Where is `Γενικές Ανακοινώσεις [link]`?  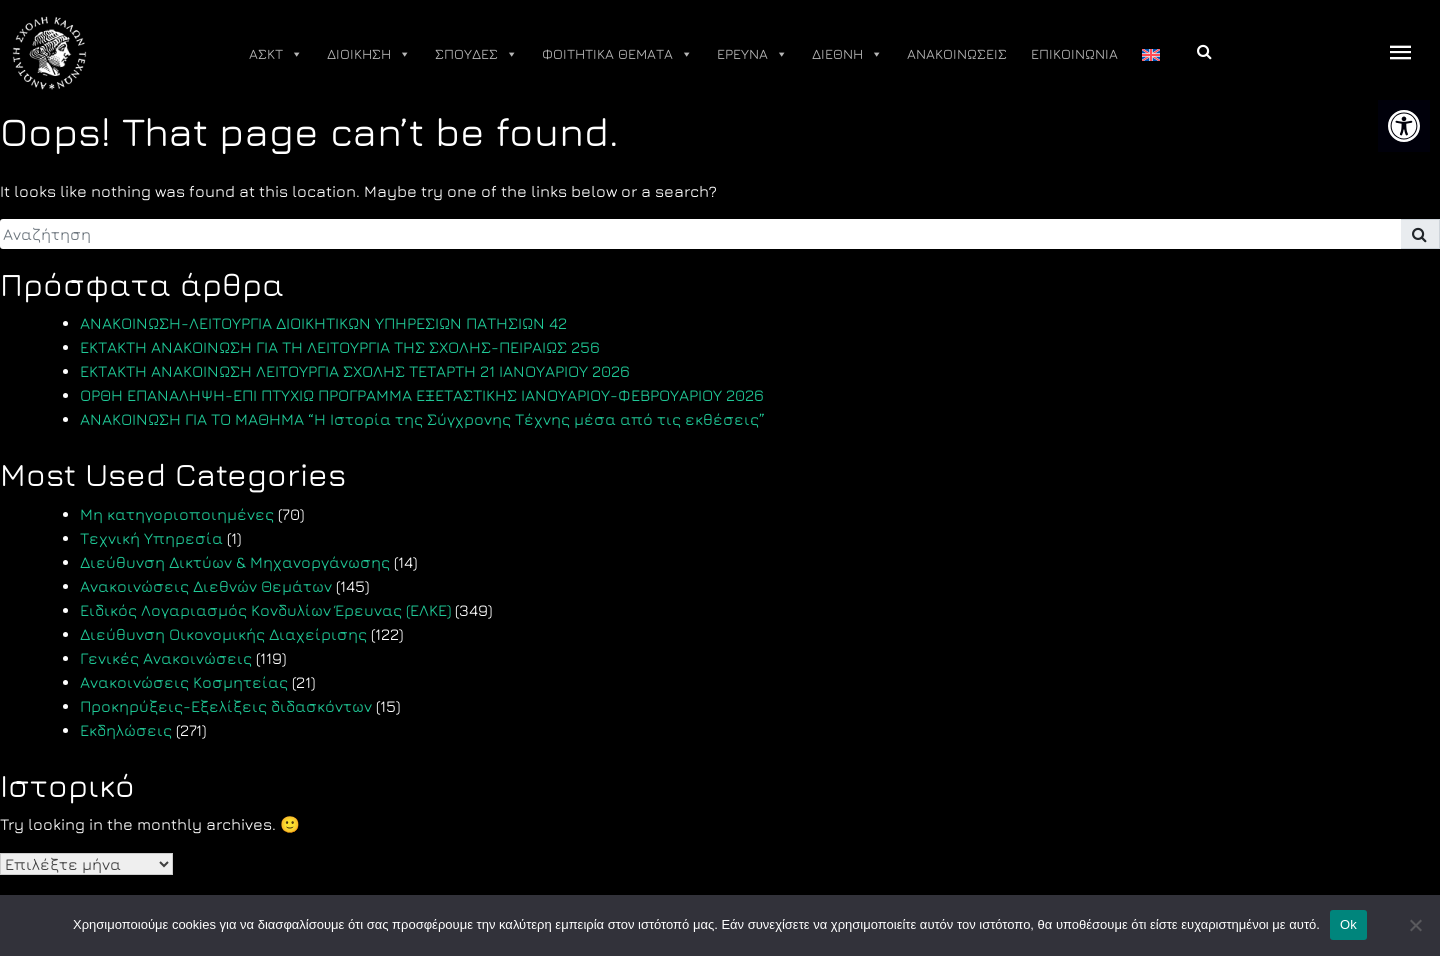
Γενικές Ανακοινώσεις [link] is located at coordinates (166, 658).